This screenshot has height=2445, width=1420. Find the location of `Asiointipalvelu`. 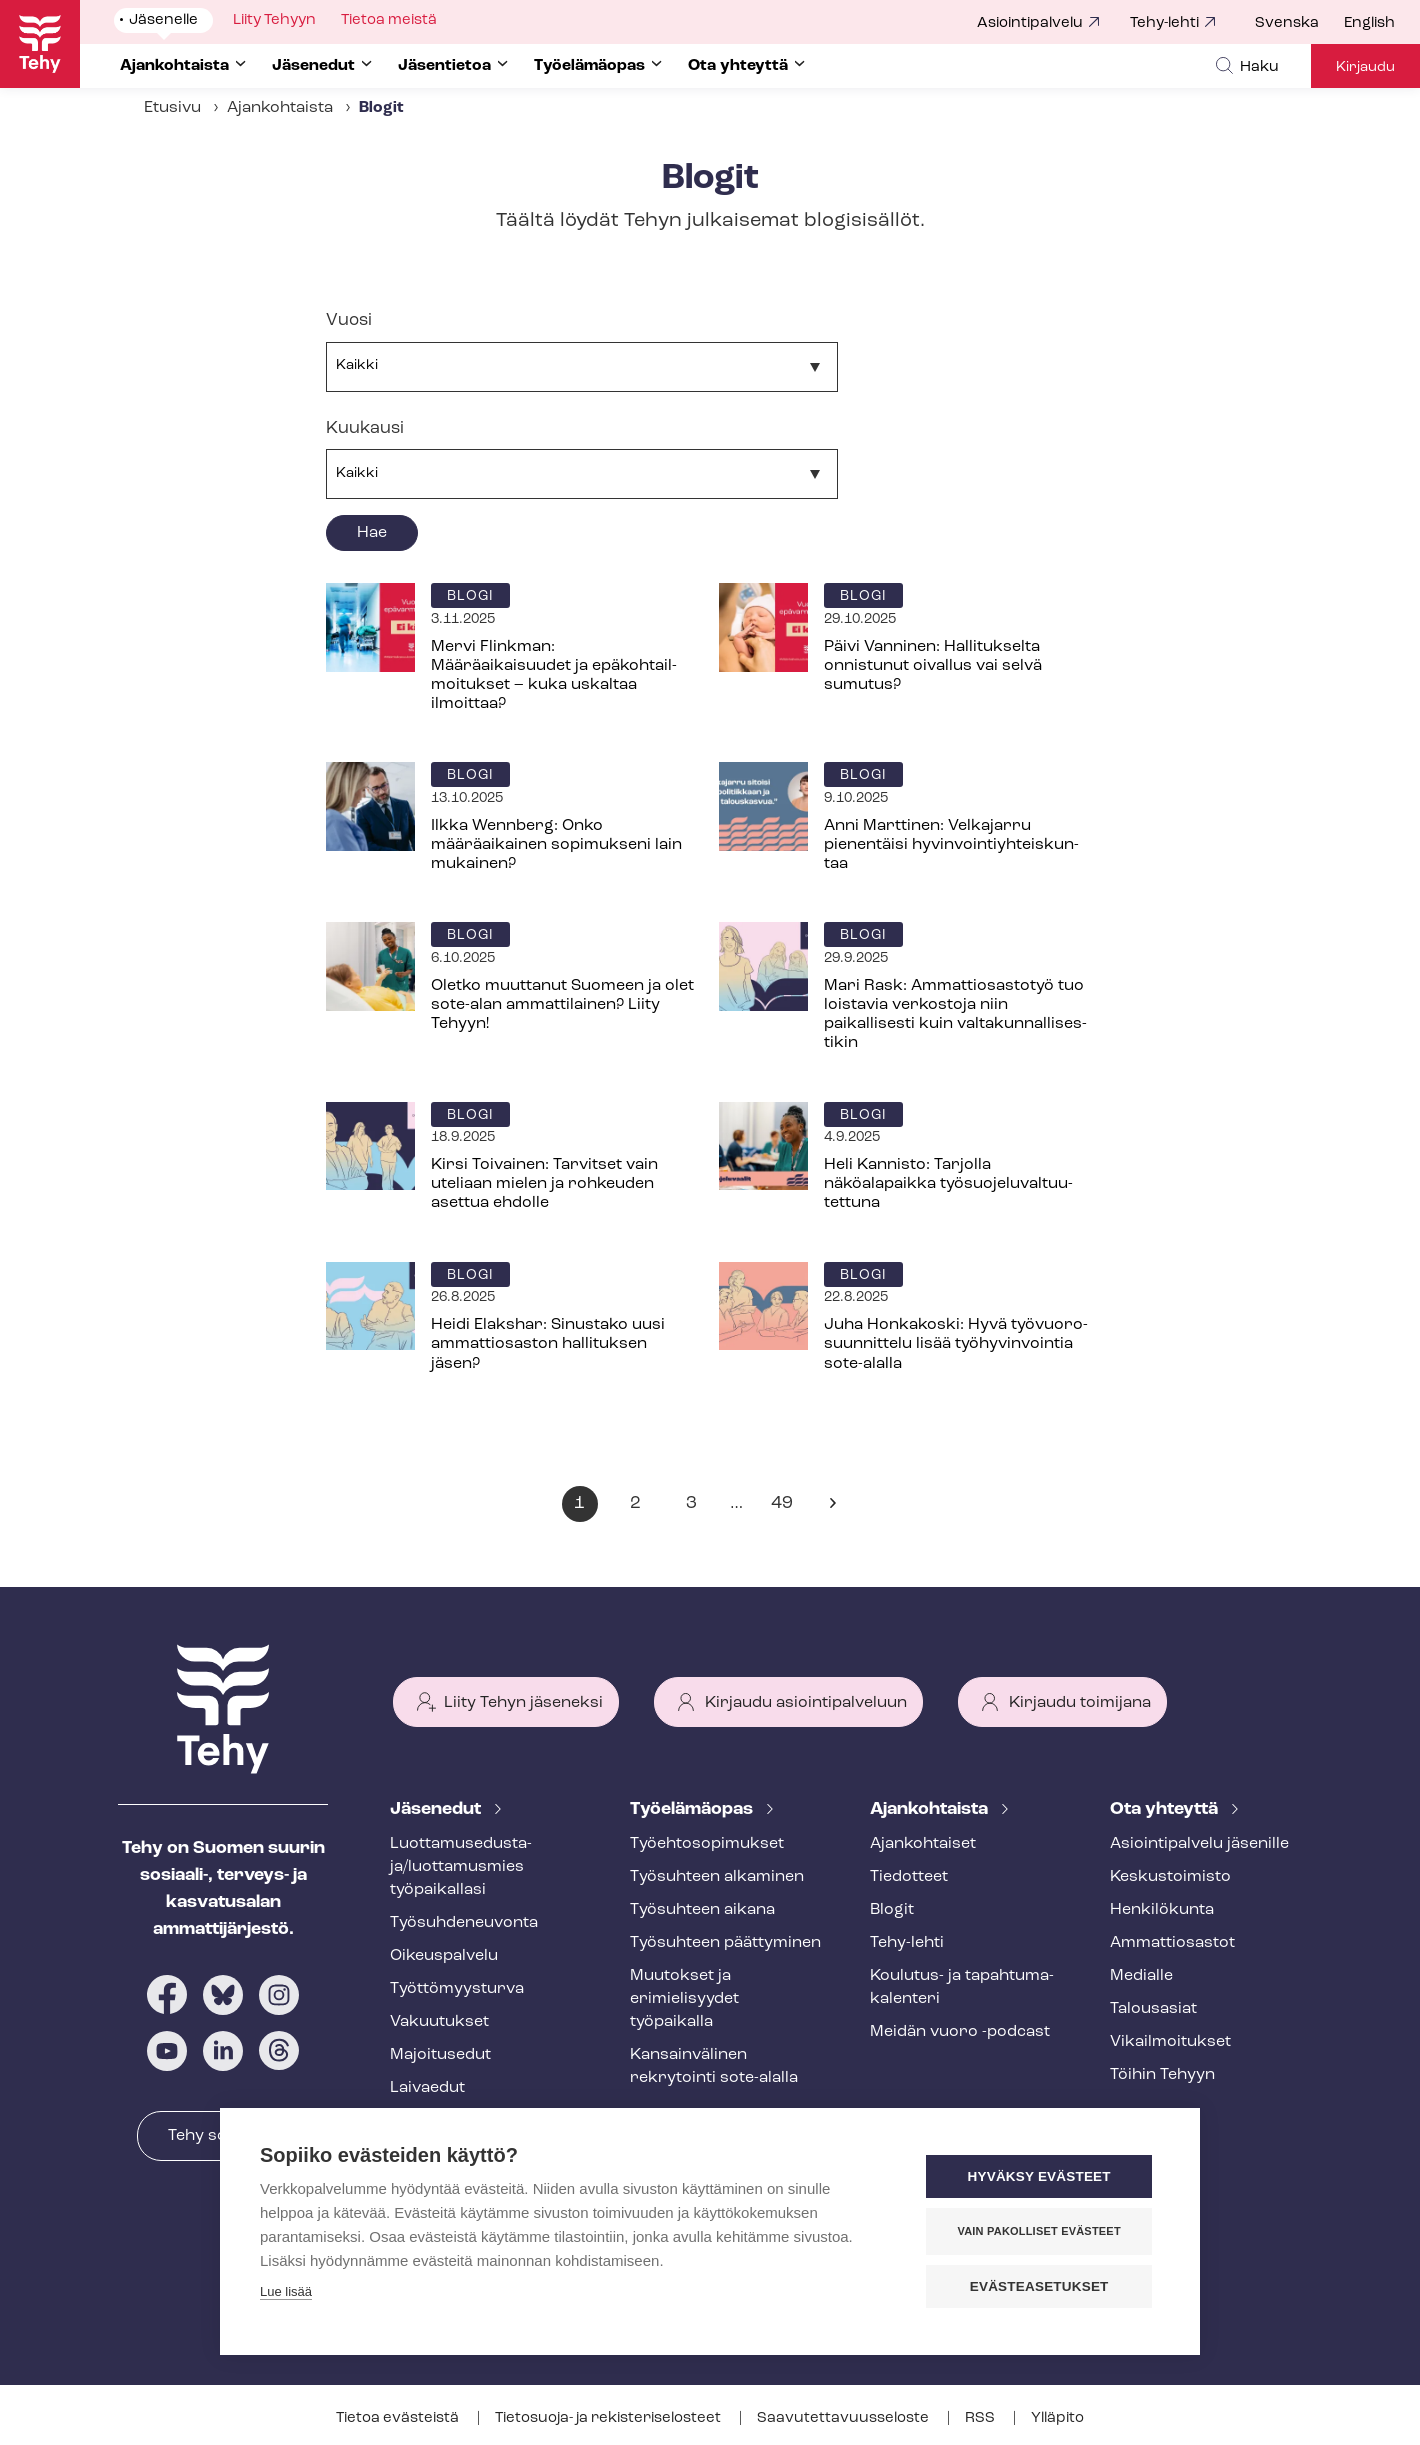

Asiointipalvelu is located at coordinates (1030, 23).